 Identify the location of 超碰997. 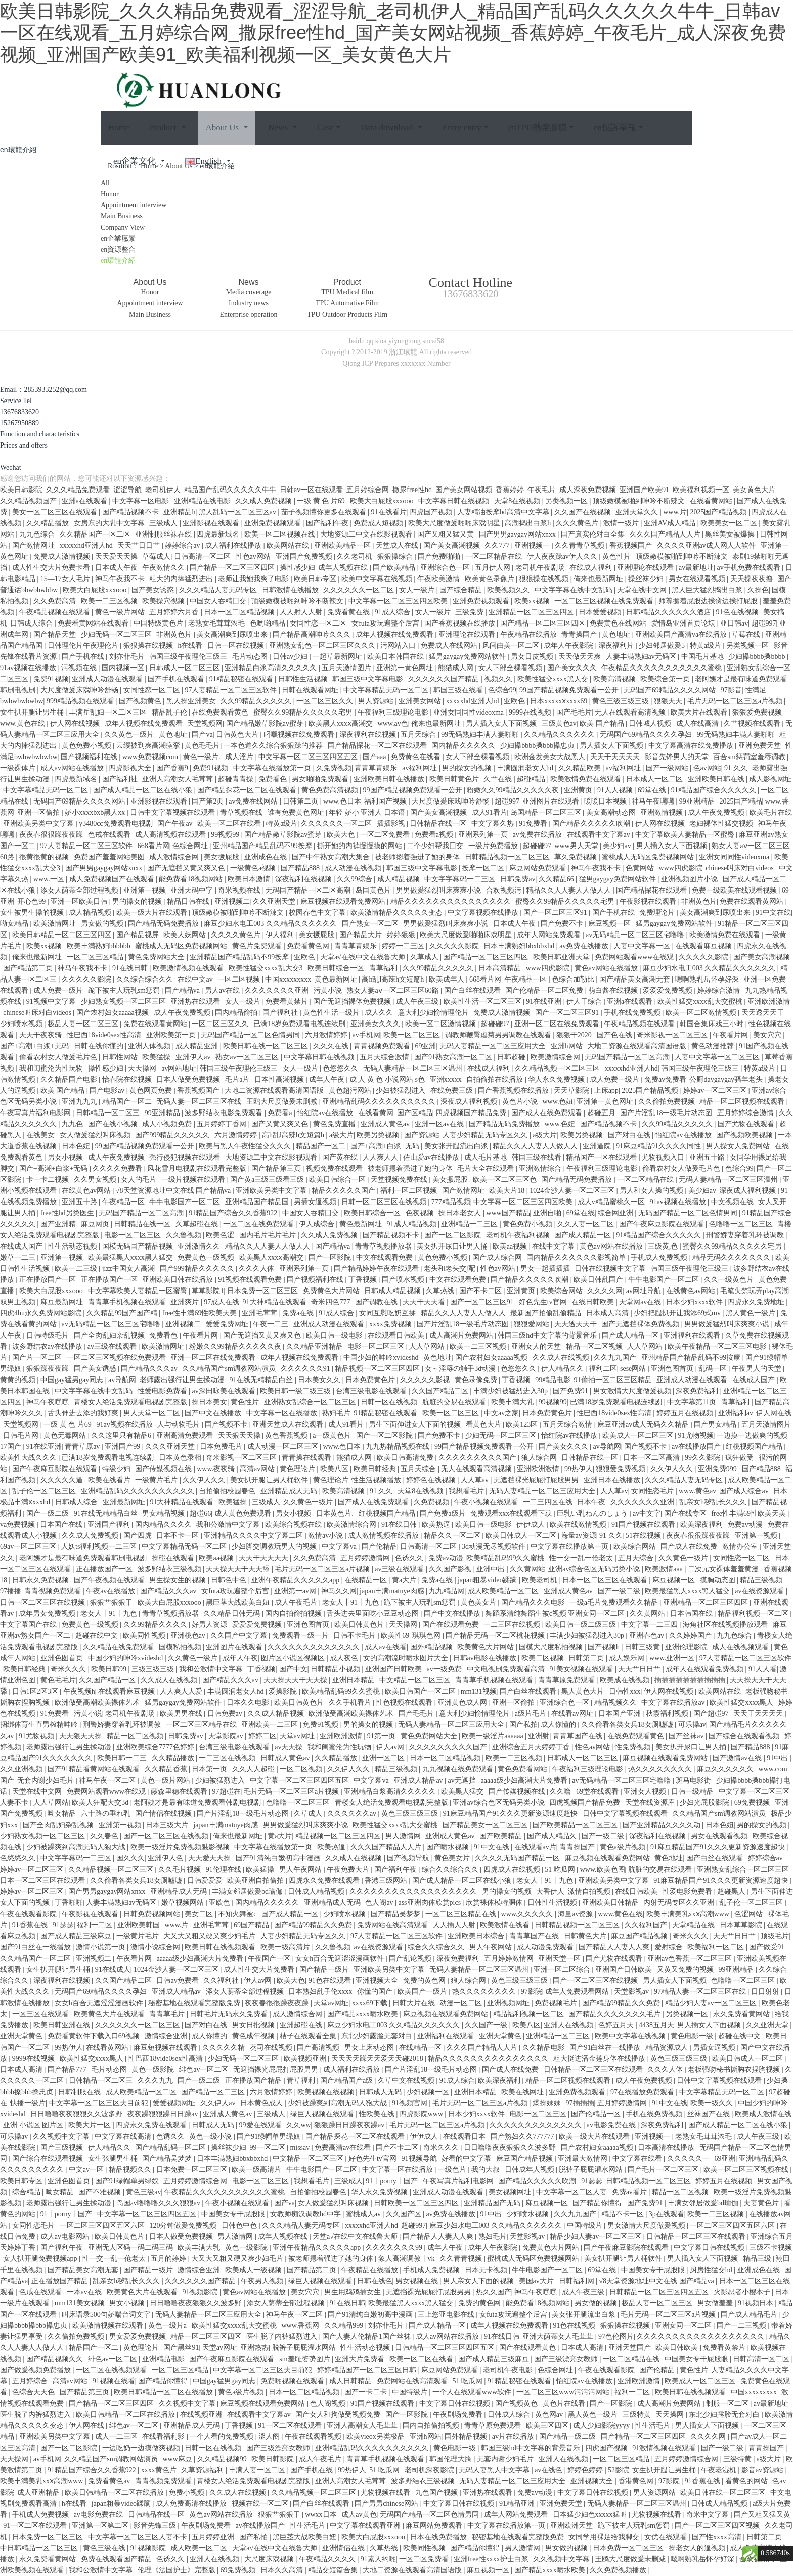
(764, 623).